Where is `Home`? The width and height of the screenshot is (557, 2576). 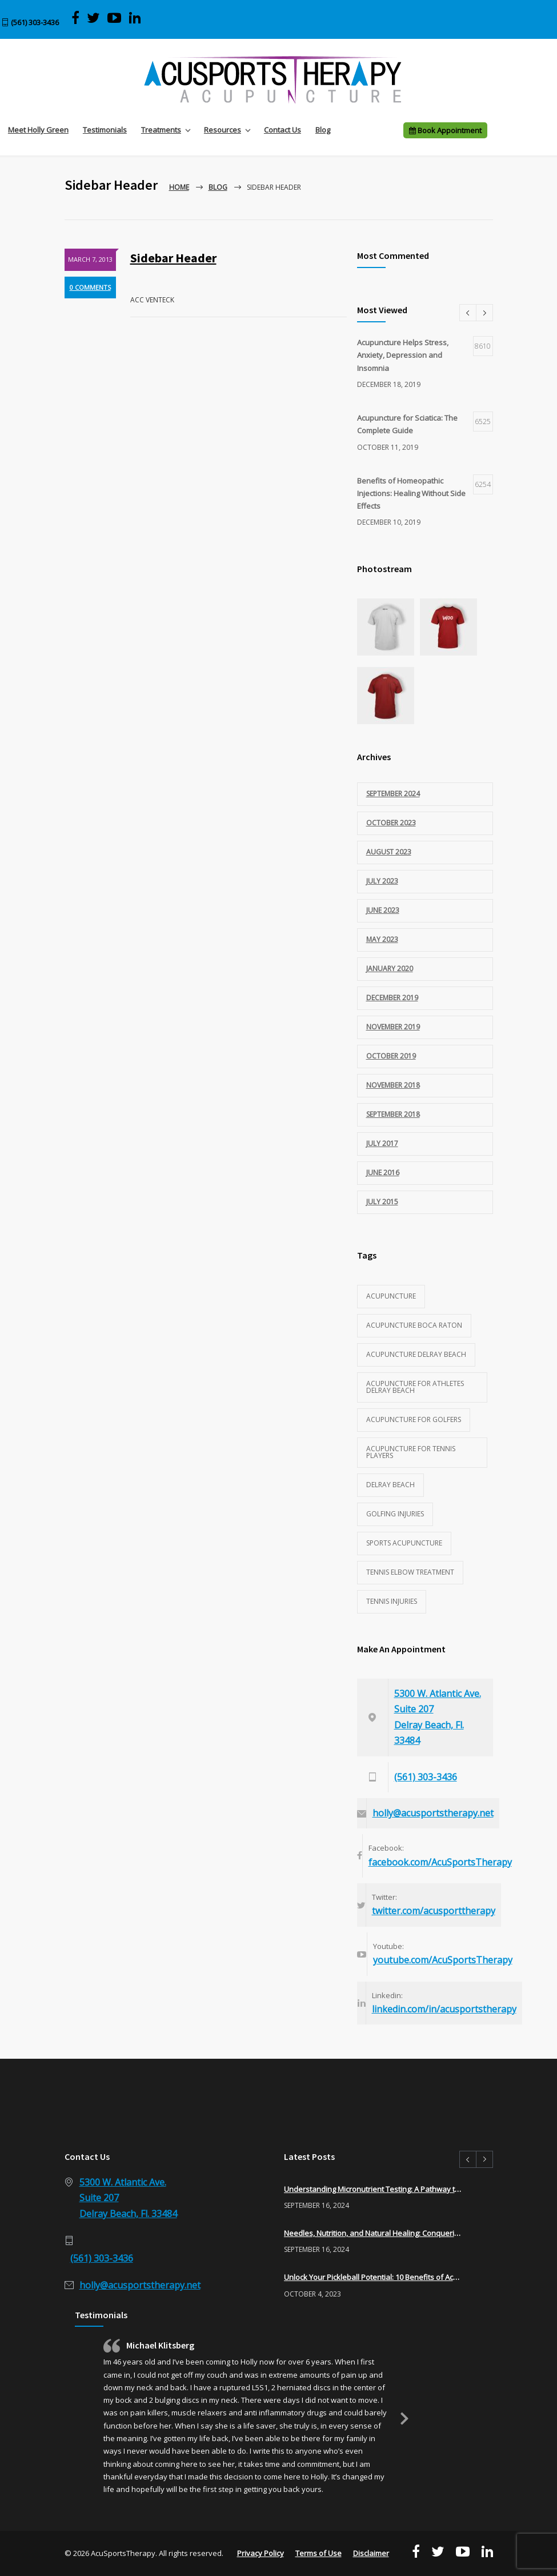 Home is located at coordinates (179, 187).